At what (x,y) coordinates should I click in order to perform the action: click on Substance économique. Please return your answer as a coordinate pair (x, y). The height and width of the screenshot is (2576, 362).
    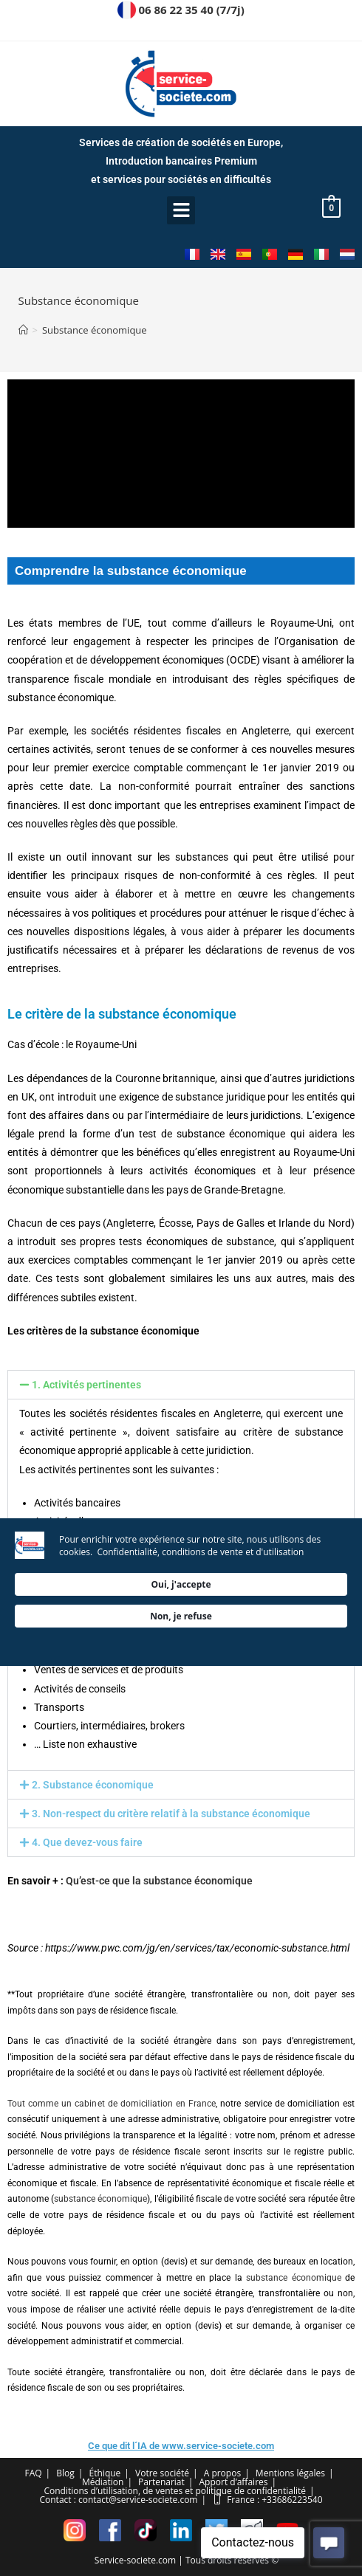
    Looking at the image, I should click on (94, 330).